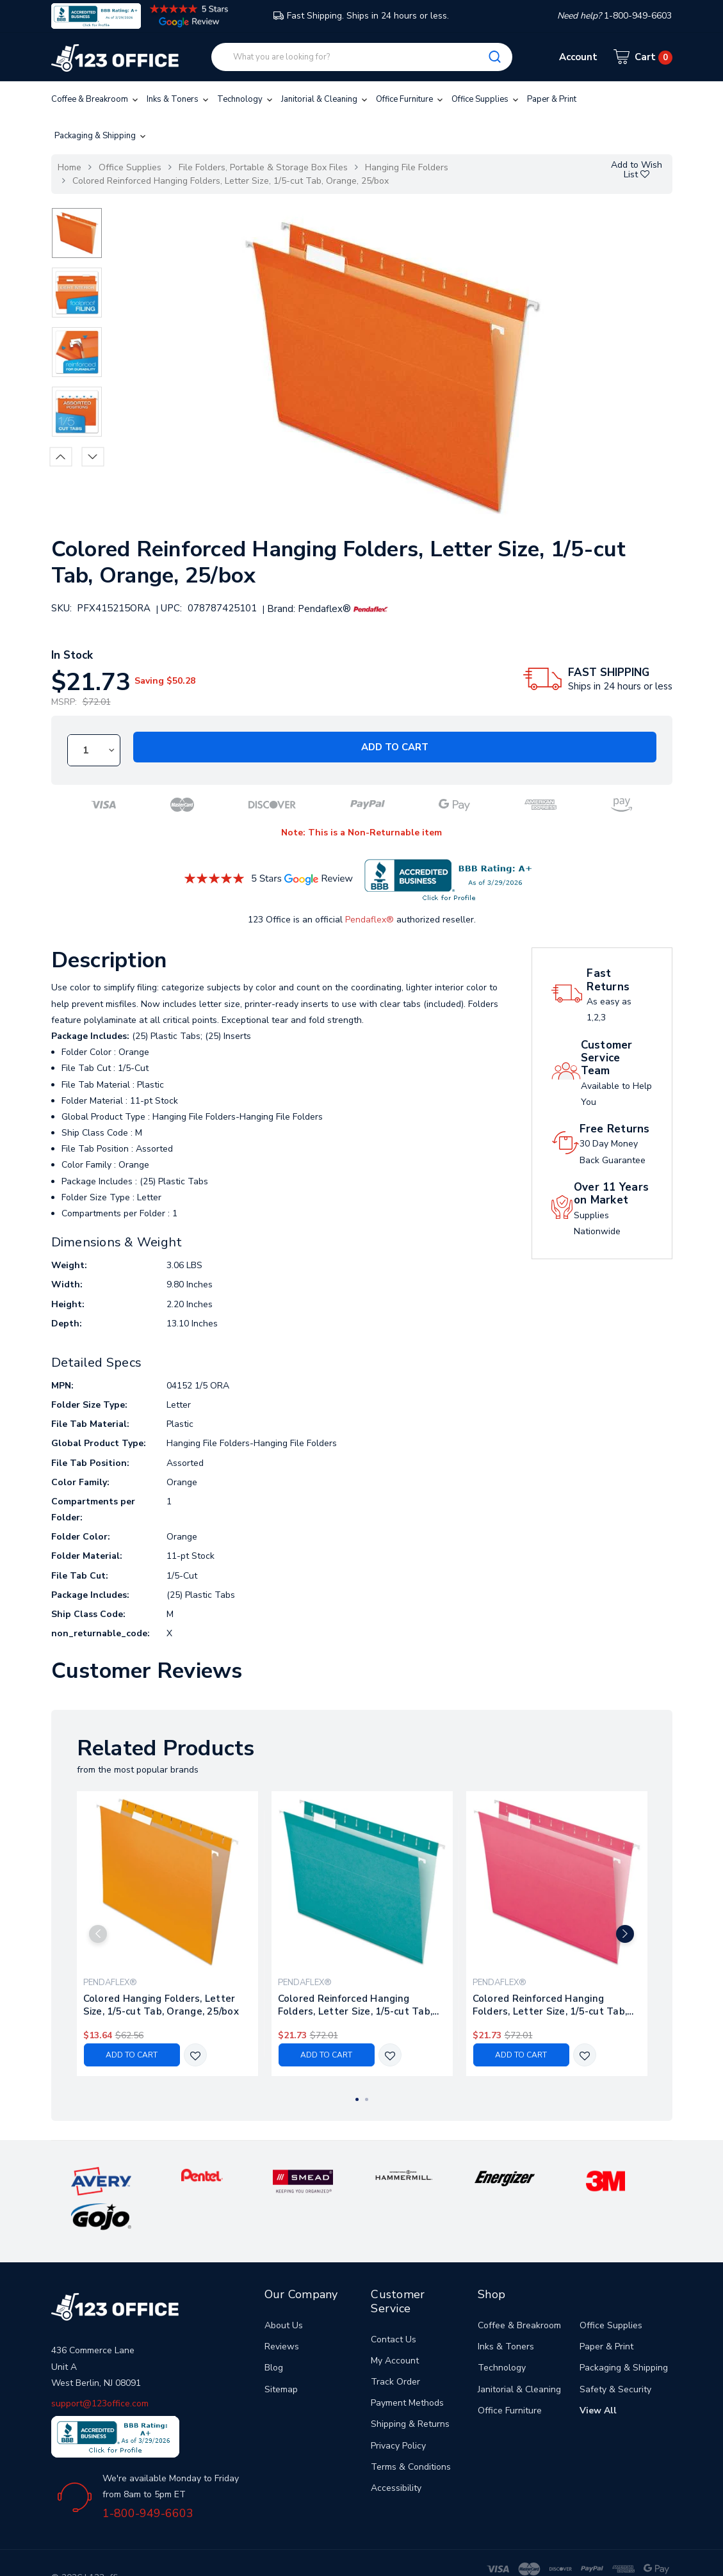  Describe the element at coordinates (95, 99) in the screenshot. I see `Coffee & Breakroom` at that location.